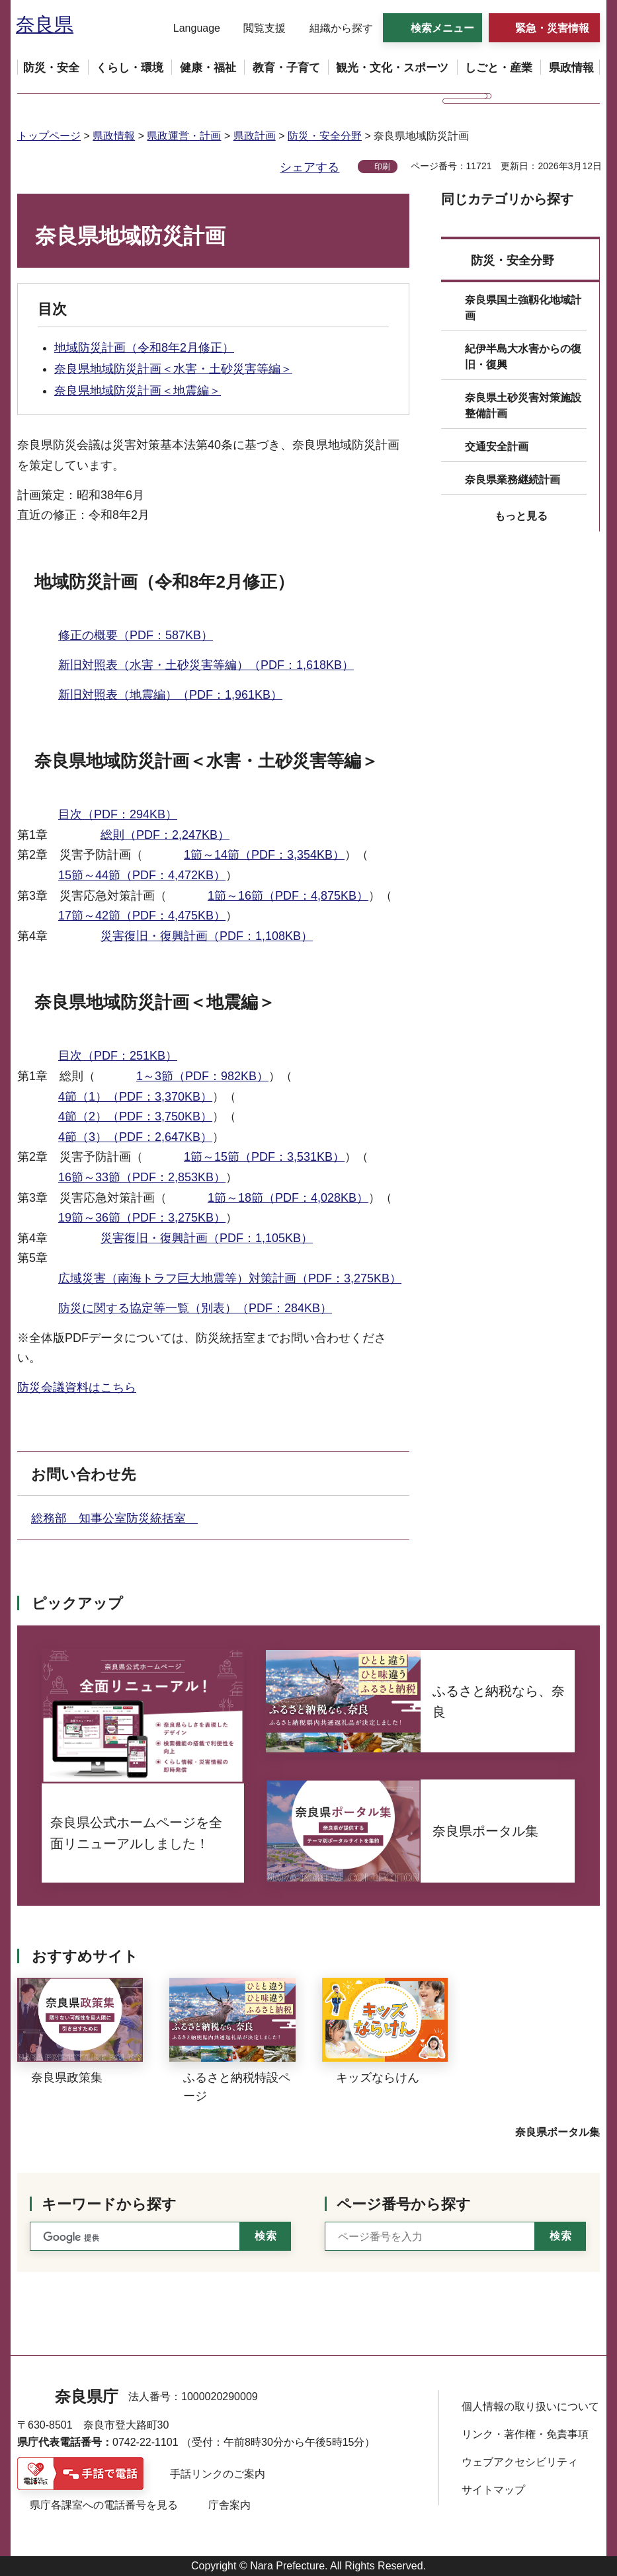 The width and height of the screenshot is (617, 2576). I want to click on 奈良県土砂災害対策施設整備計画, so click(523, 405).